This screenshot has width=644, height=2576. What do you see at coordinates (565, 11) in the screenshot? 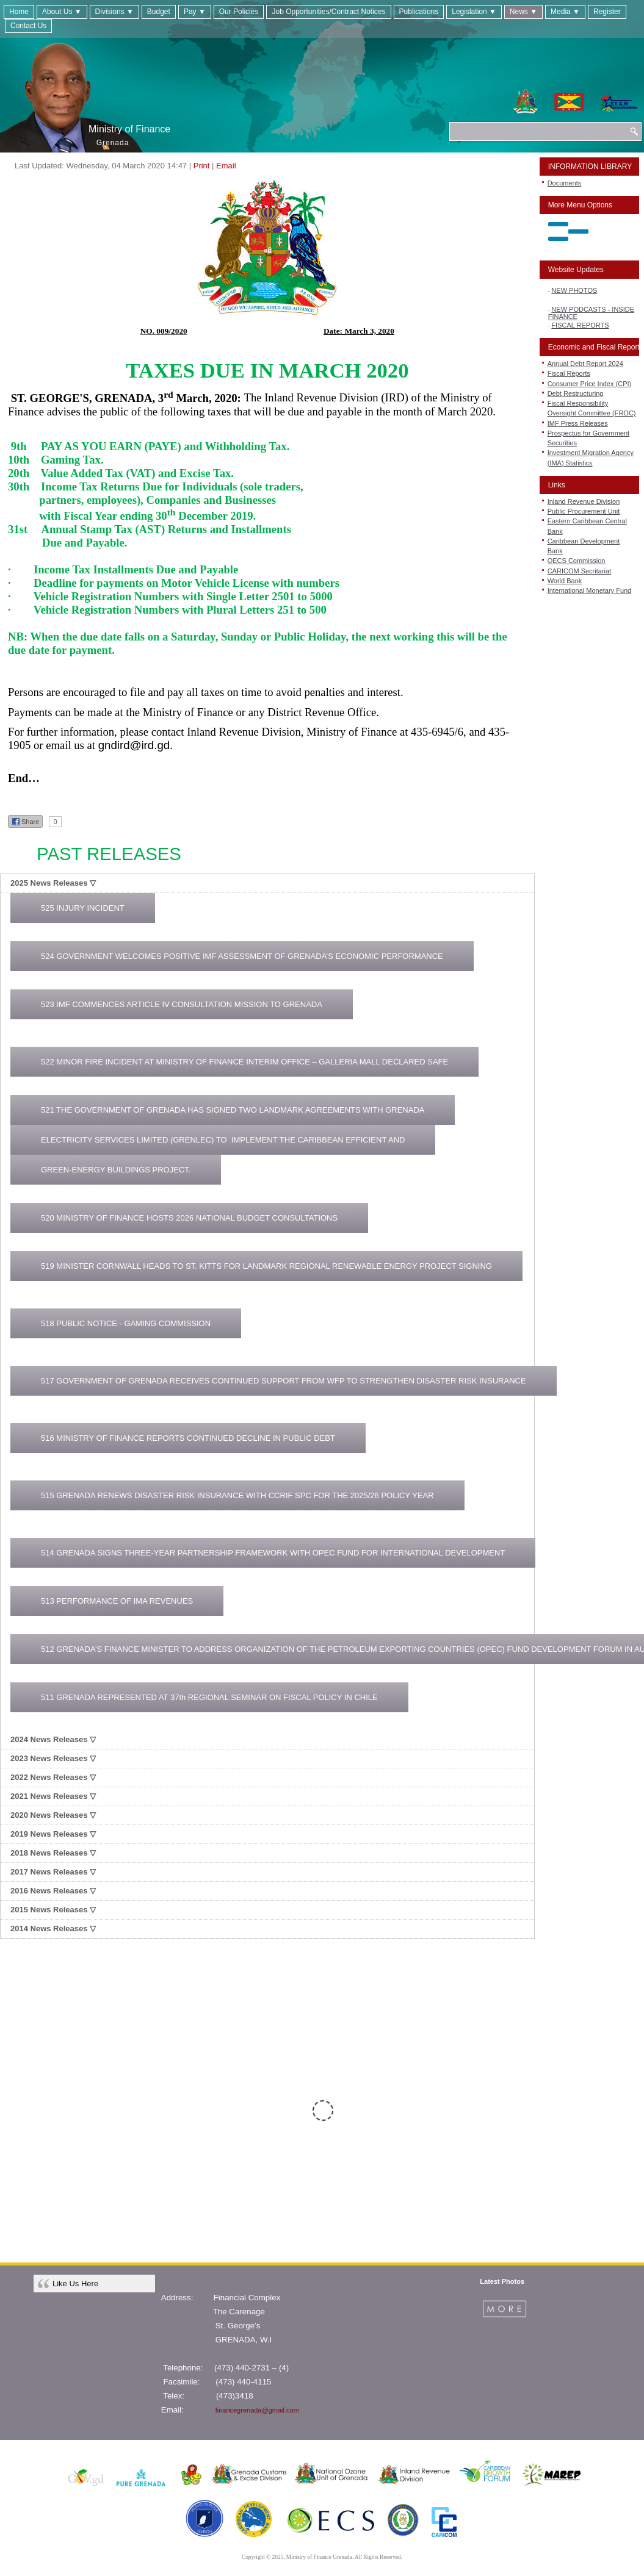
I see `Media ▼` at bounding box center [565, 11].